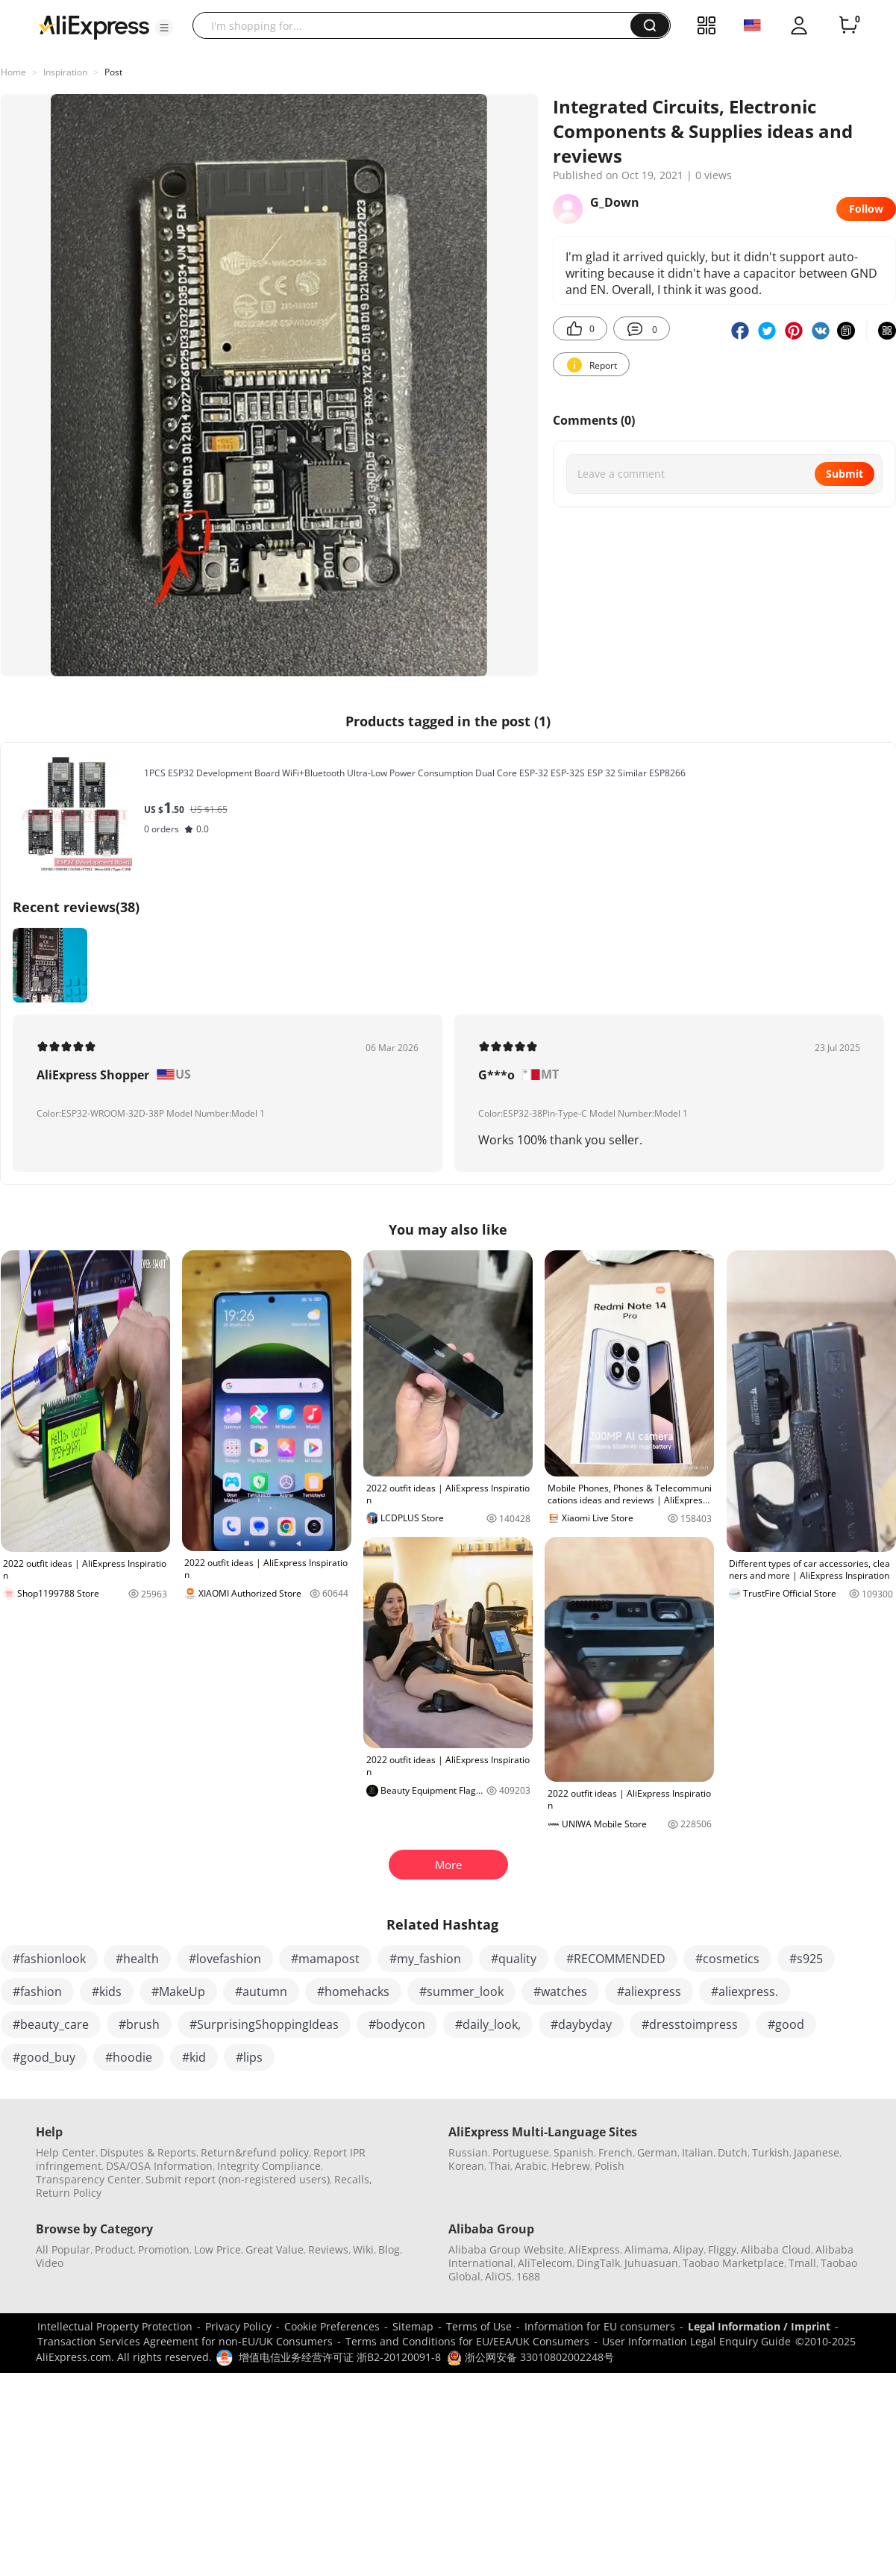 The image size is (896, 2576). Describe the element at coordinates (164, 28) in the screenshot. I see `[button]` at that location.